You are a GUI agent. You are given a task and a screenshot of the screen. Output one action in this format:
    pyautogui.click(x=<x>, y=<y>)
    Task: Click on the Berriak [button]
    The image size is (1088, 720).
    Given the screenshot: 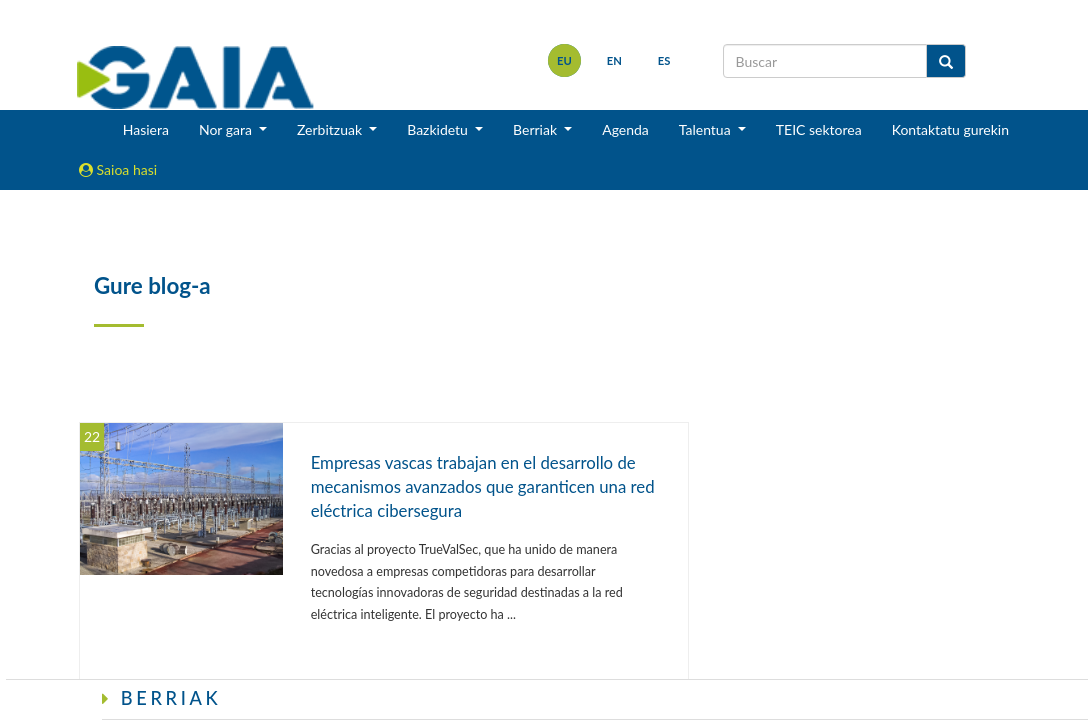 What is the action you would take?
    pyautogui.click(x=537, y=129)
    